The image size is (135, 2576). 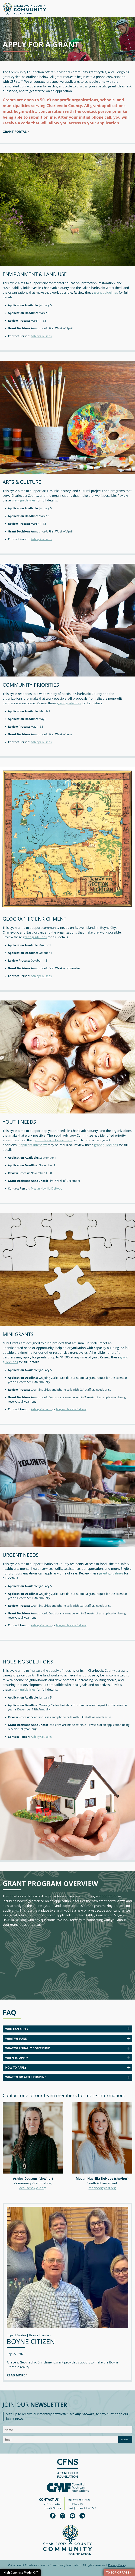 What do you see at coordinates (62, 2516) in the screenshot?
I see `Instagram` at bounding box center [62, 2516].